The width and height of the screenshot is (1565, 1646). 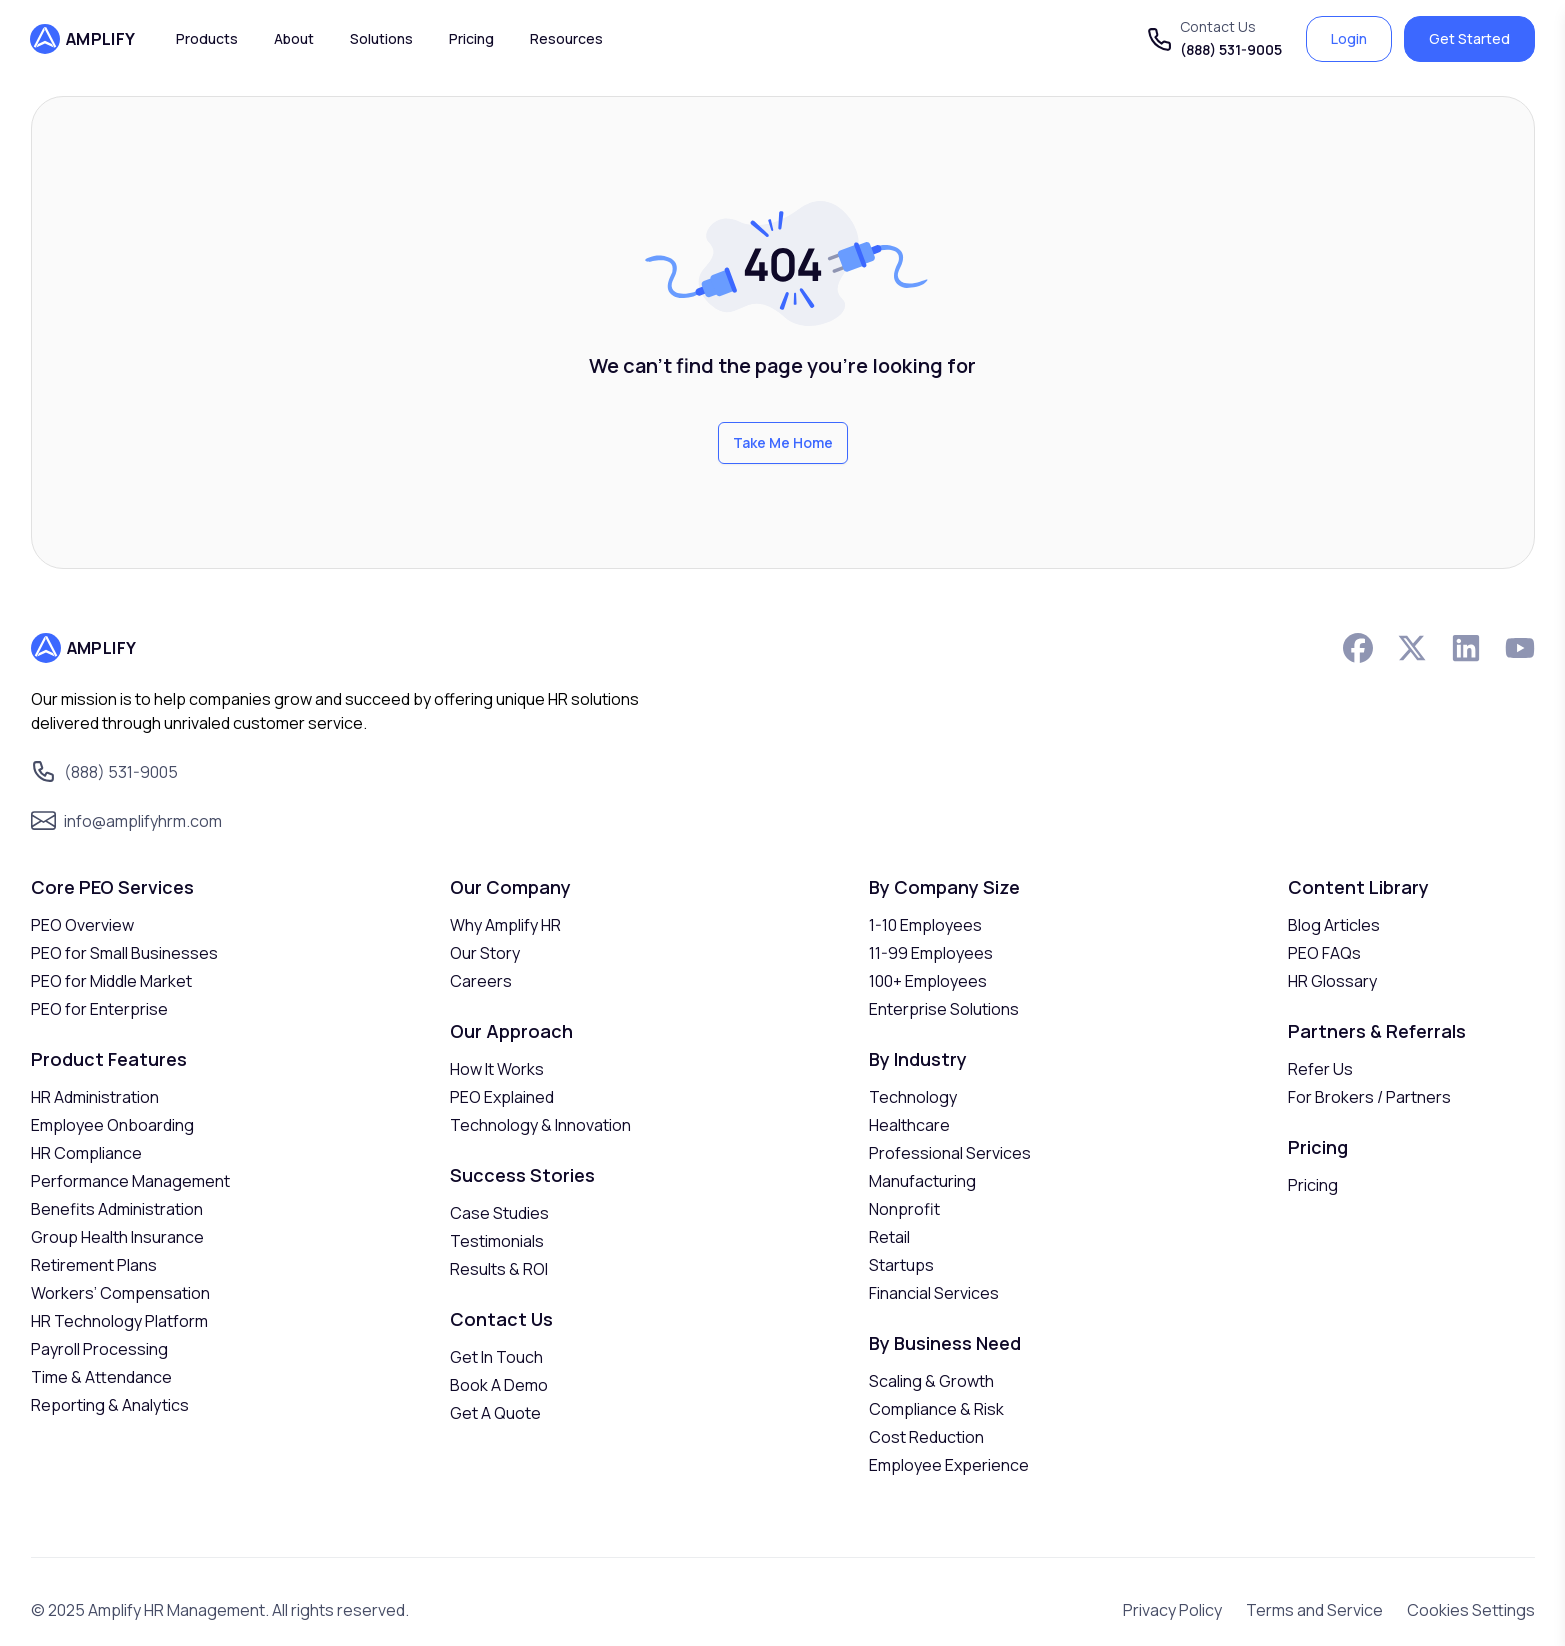 I want to click on 100+ Employees, so click(x=928, y=981).